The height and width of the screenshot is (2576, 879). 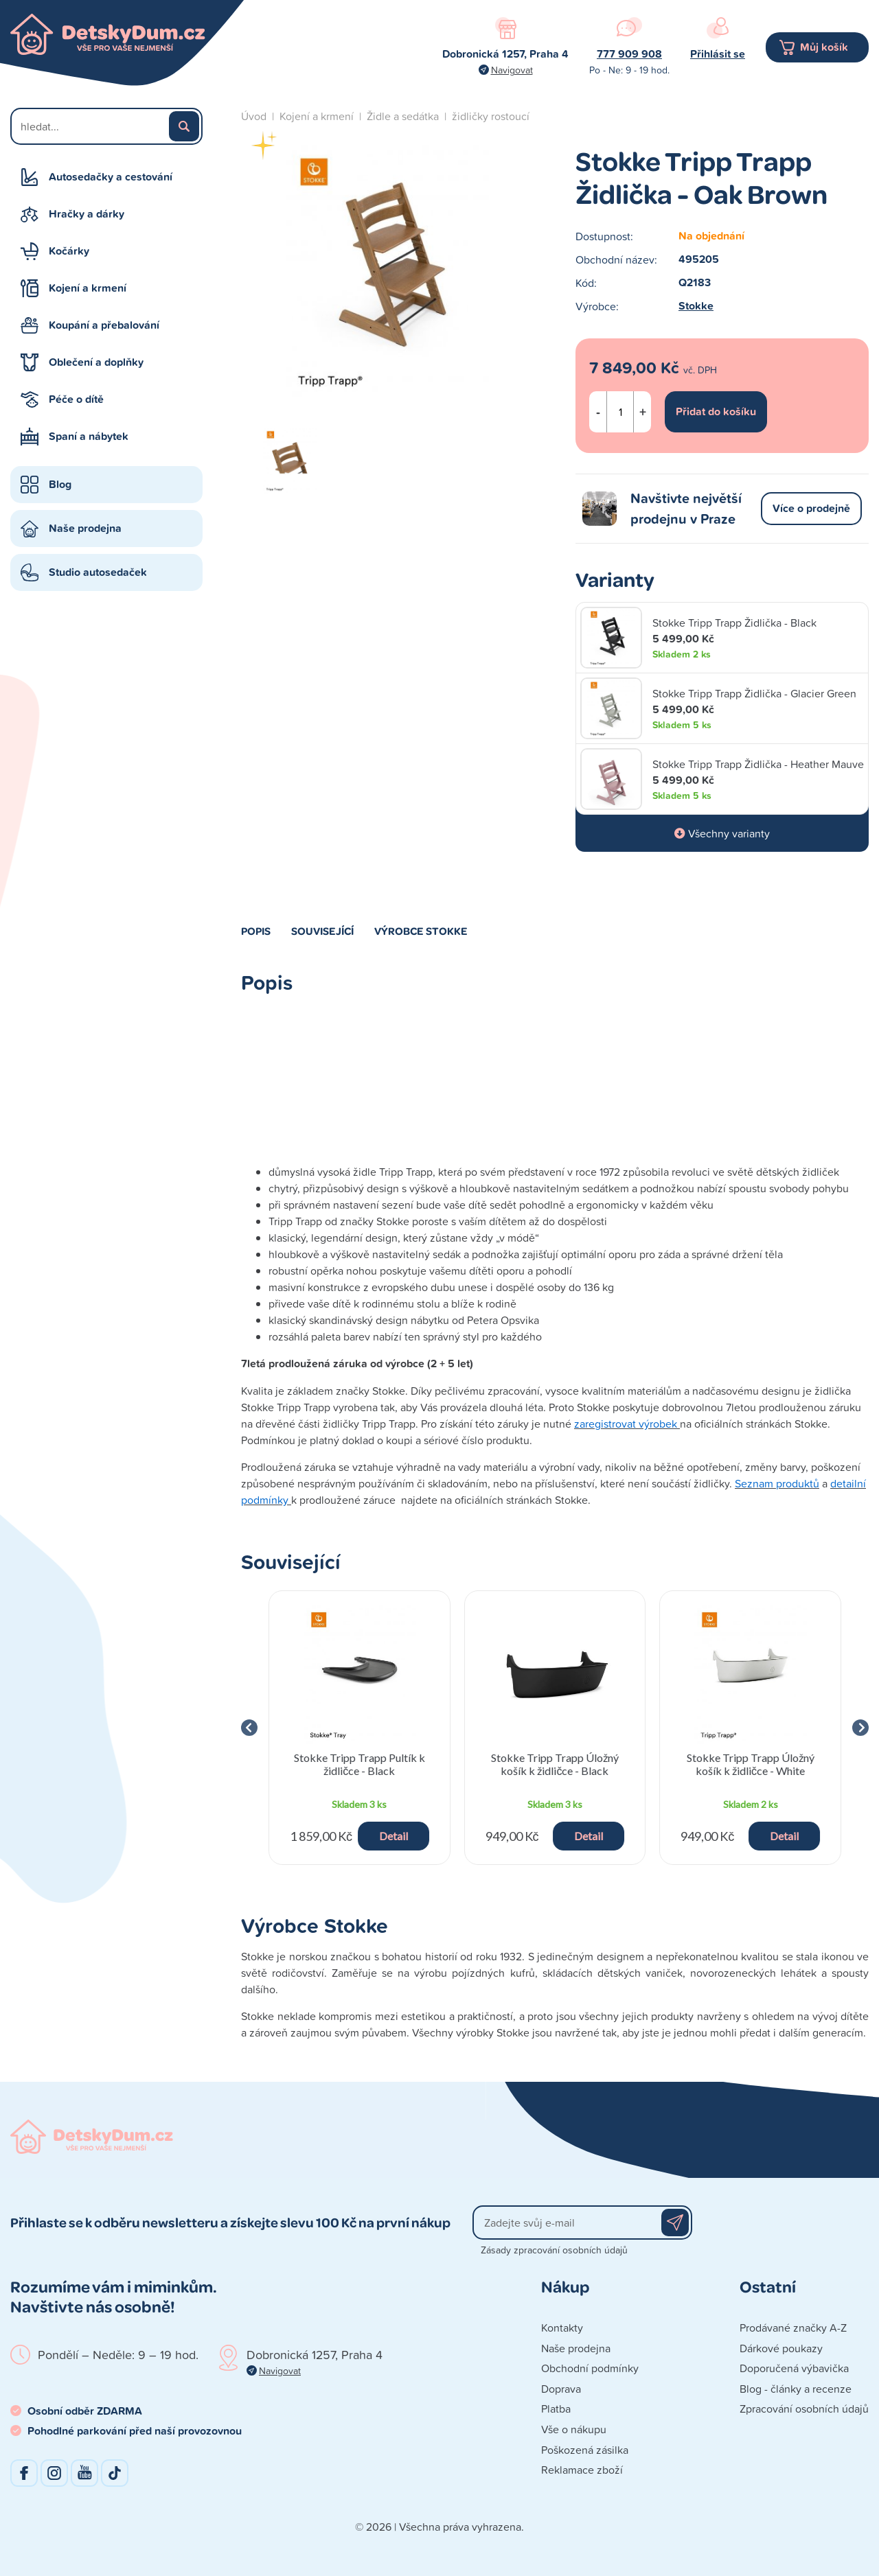 I want to click on židličky rostoucí, so click(x=490, y=116).